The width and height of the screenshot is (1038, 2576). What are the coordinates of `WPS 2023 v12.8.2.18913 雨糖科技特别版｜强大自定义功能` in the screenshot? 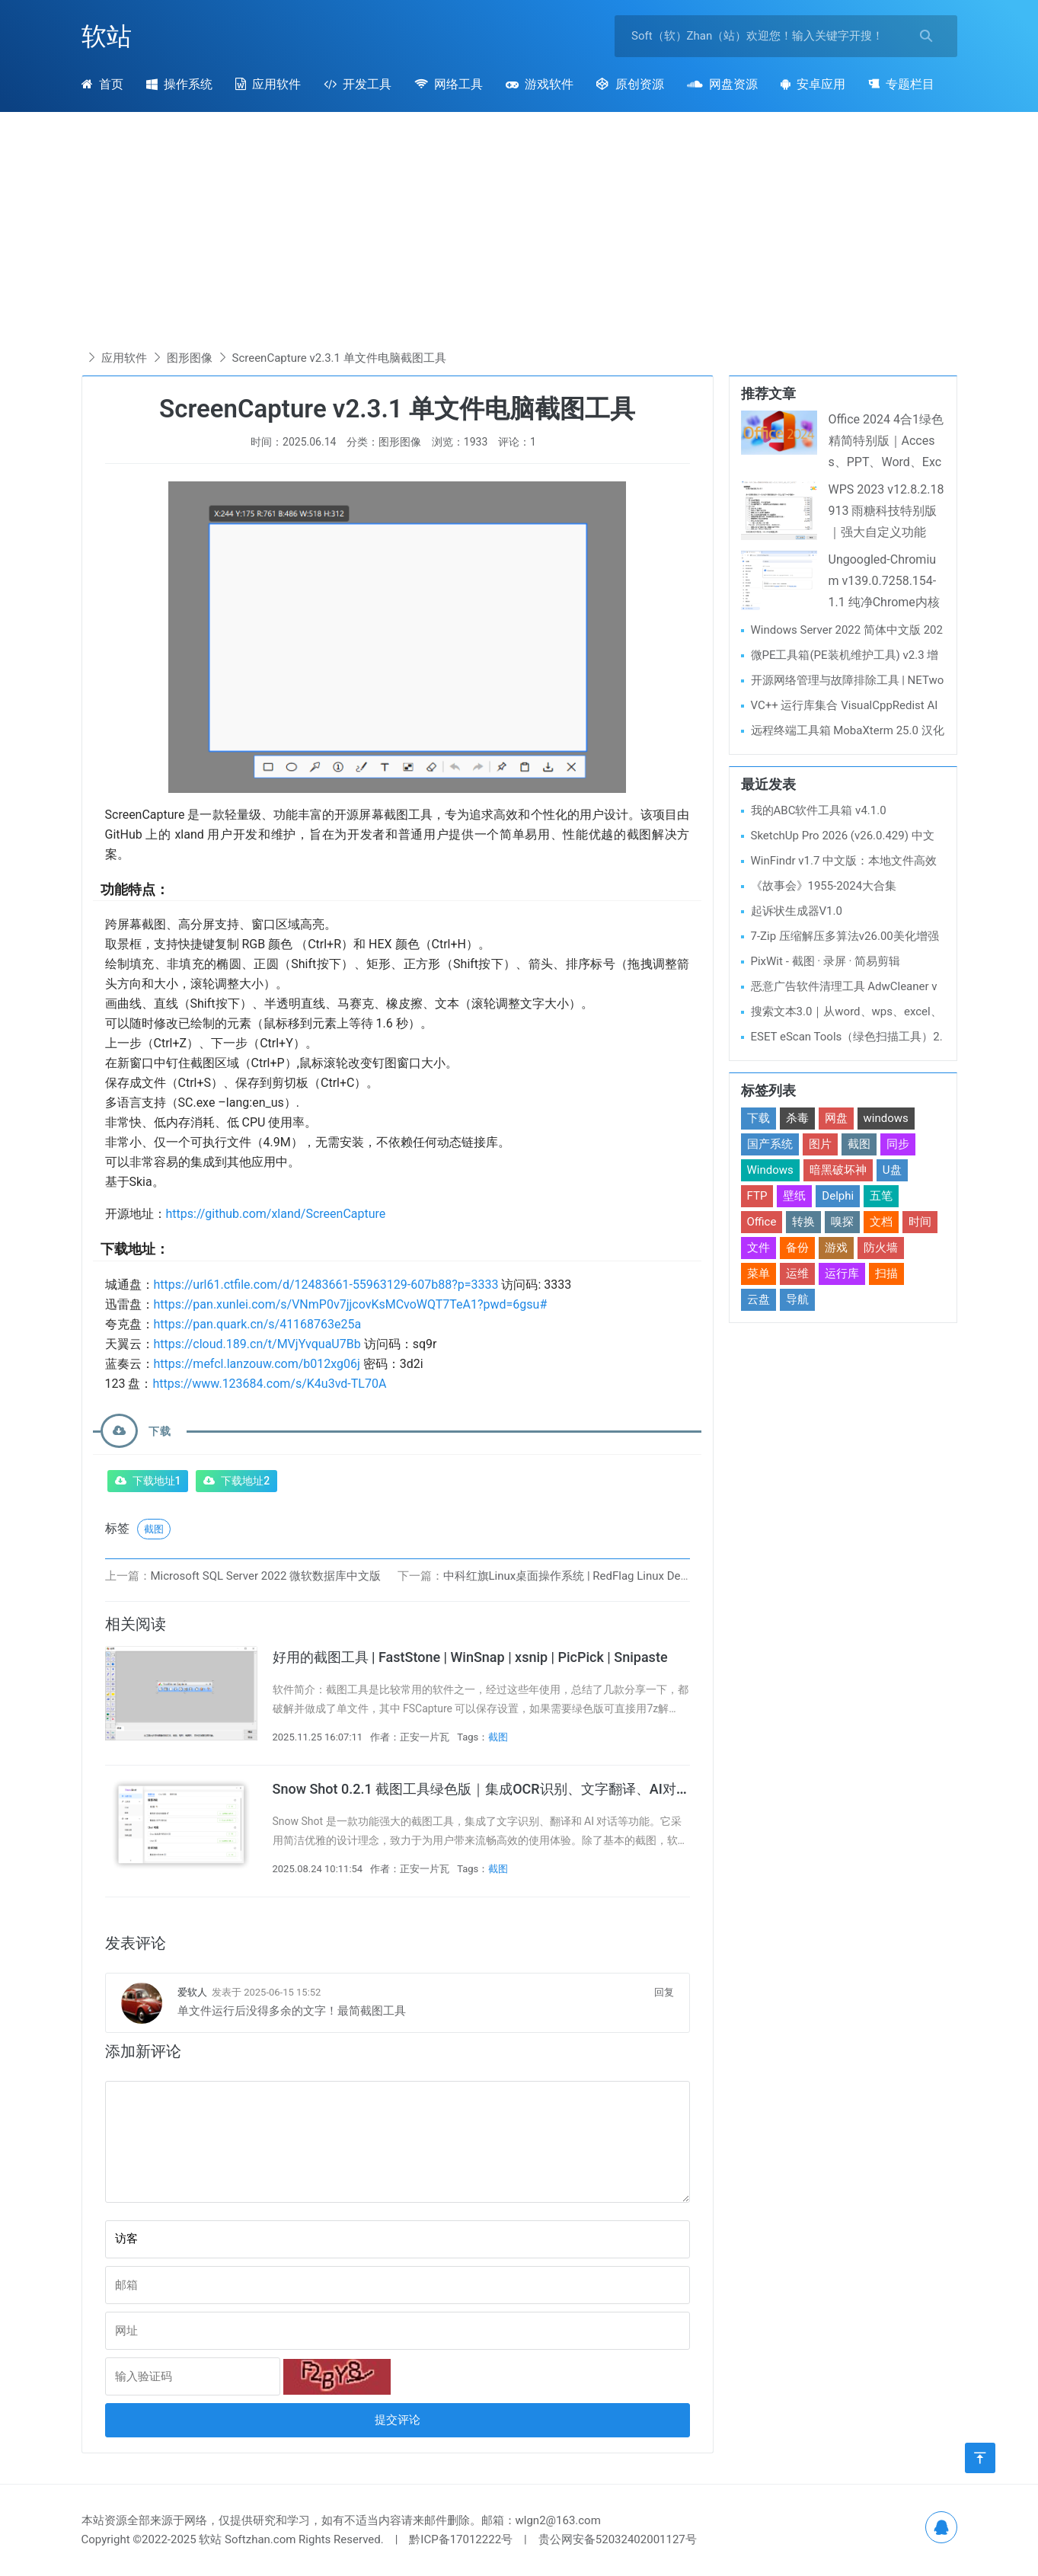 It's located at (886, 510).